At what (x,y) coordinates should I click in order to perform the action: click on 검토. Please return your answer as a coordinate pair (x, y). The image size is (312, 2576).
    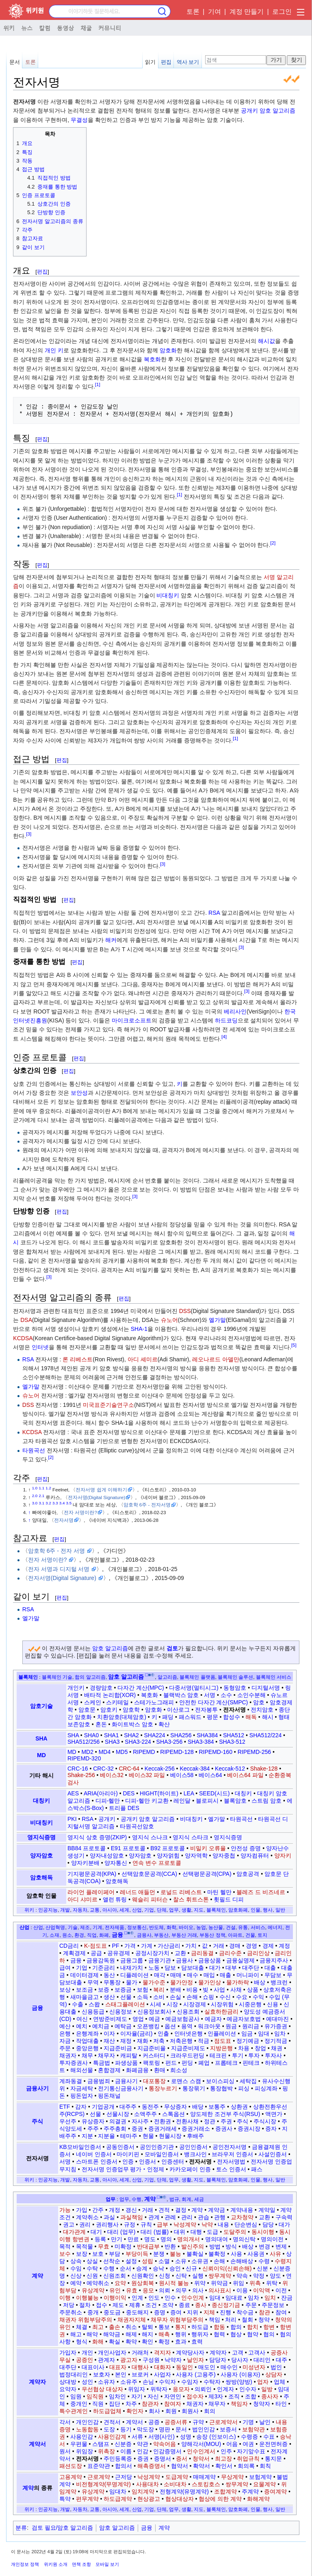
    Looking at the image, I should click on (172, 1648).